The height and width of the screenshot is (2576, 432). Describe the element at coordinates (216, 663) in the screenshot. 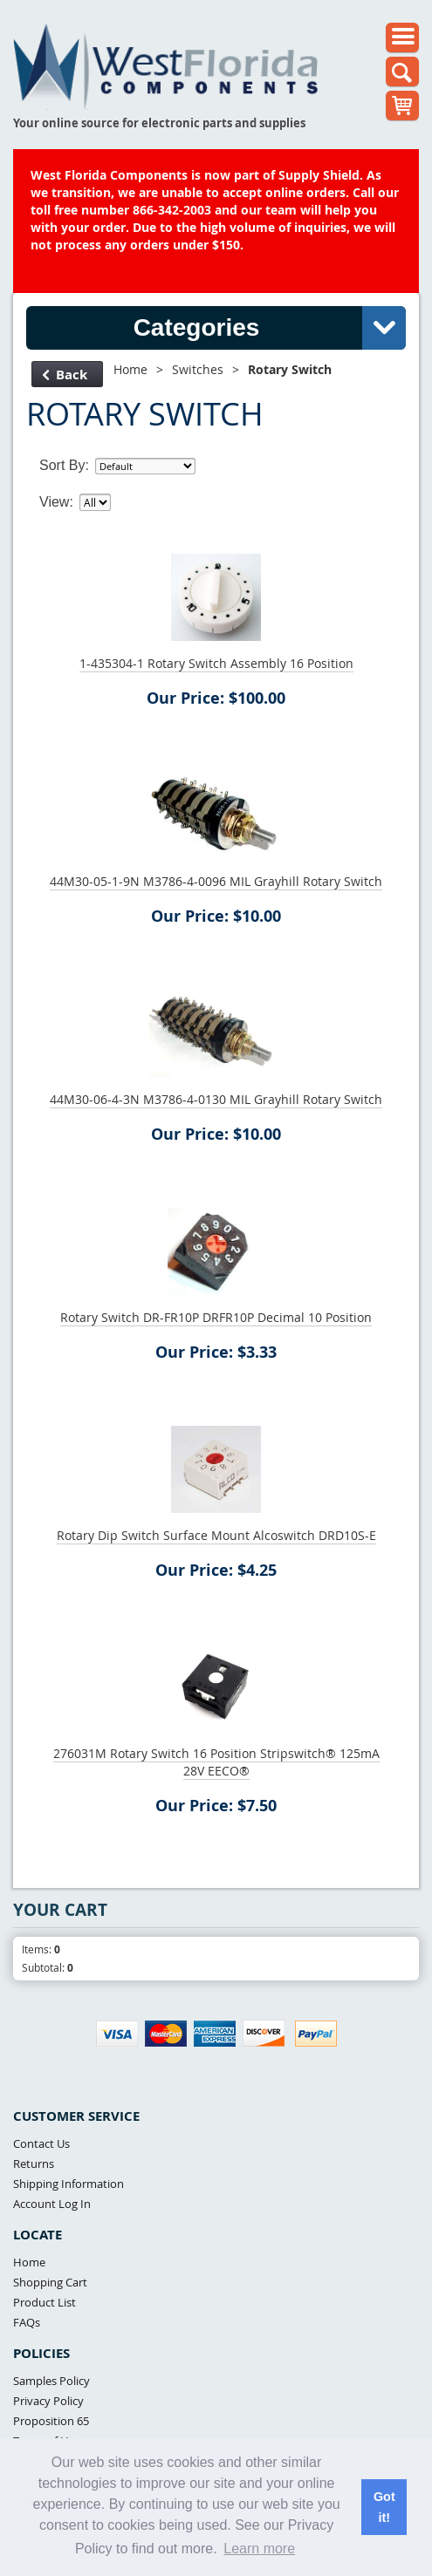

I see `1-435304-1 Rotary Switch Assembly 16 Position` at that location.